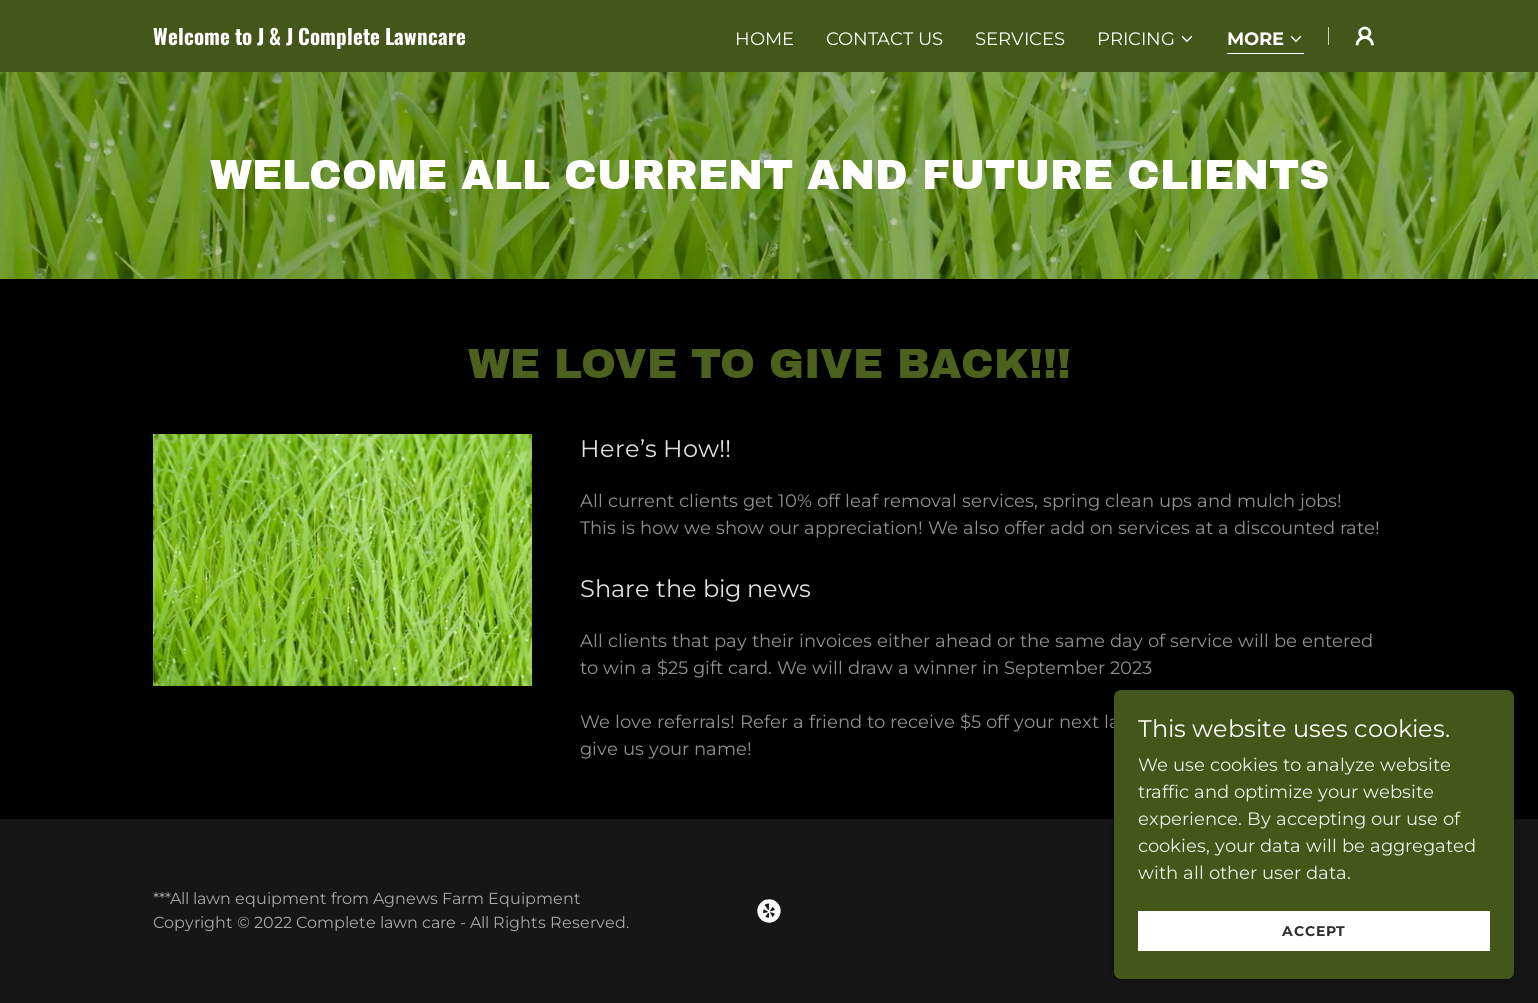 The image size is (1538, 1003). Describe the element at coordinates (764, 39) in the screenshot. I see `Home [link]` at that location.